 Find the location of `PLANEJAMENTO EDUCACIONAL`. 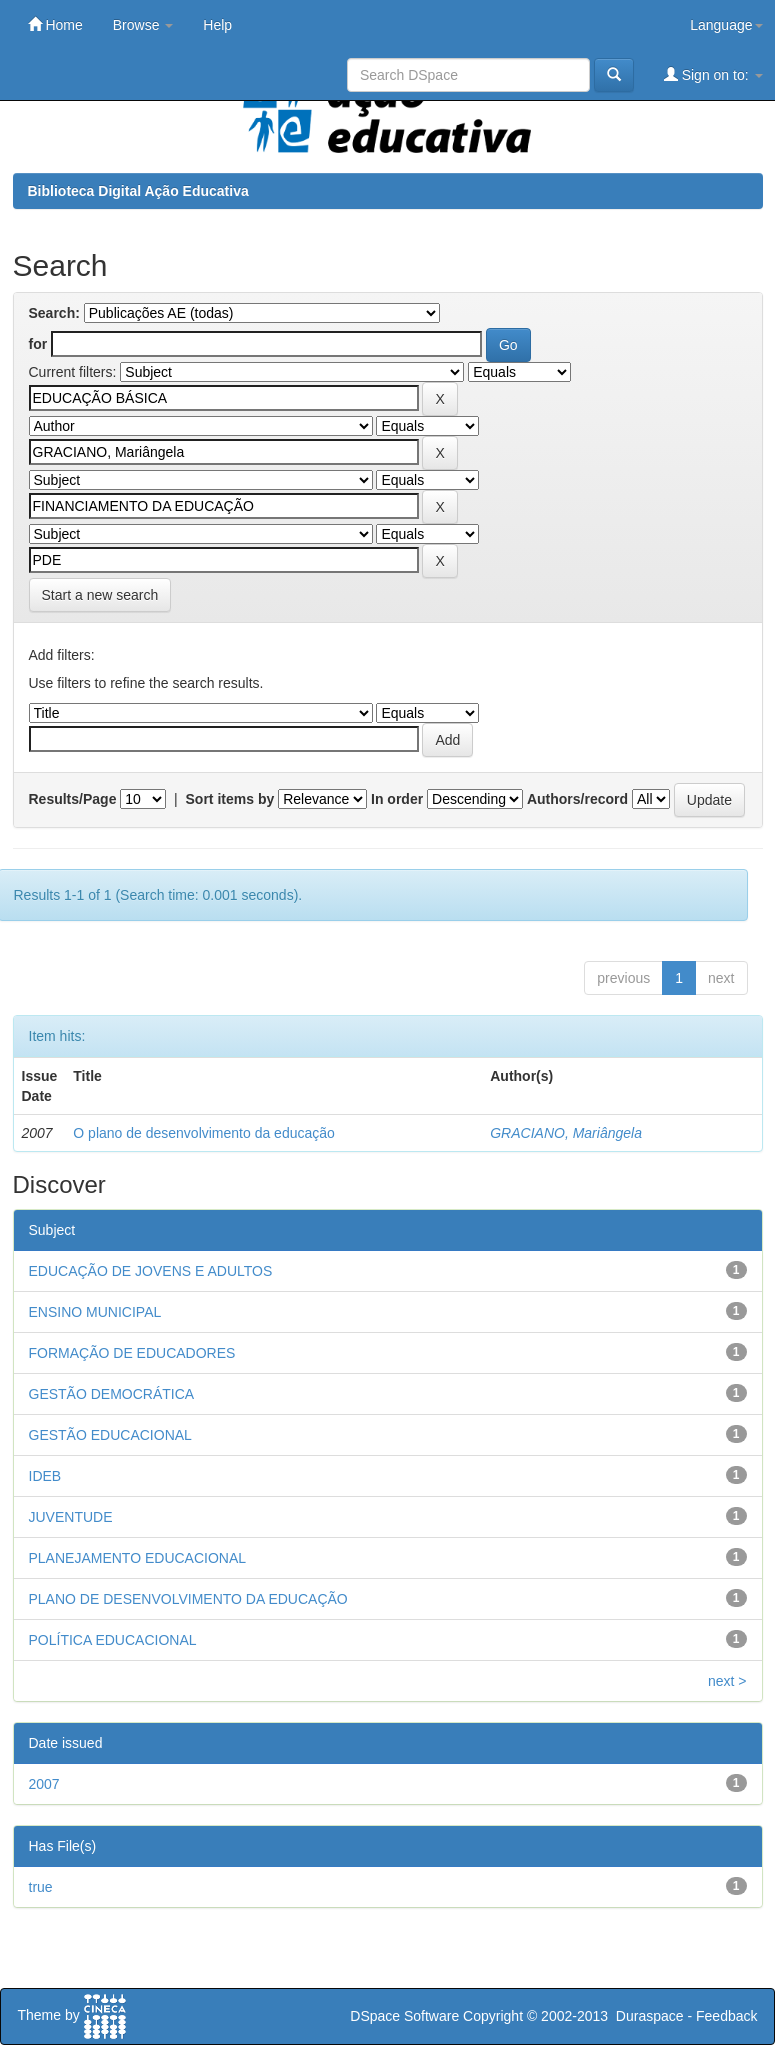

PLANEJAMENTO EDUCACIONAL is located at coordinates (138, 1558).